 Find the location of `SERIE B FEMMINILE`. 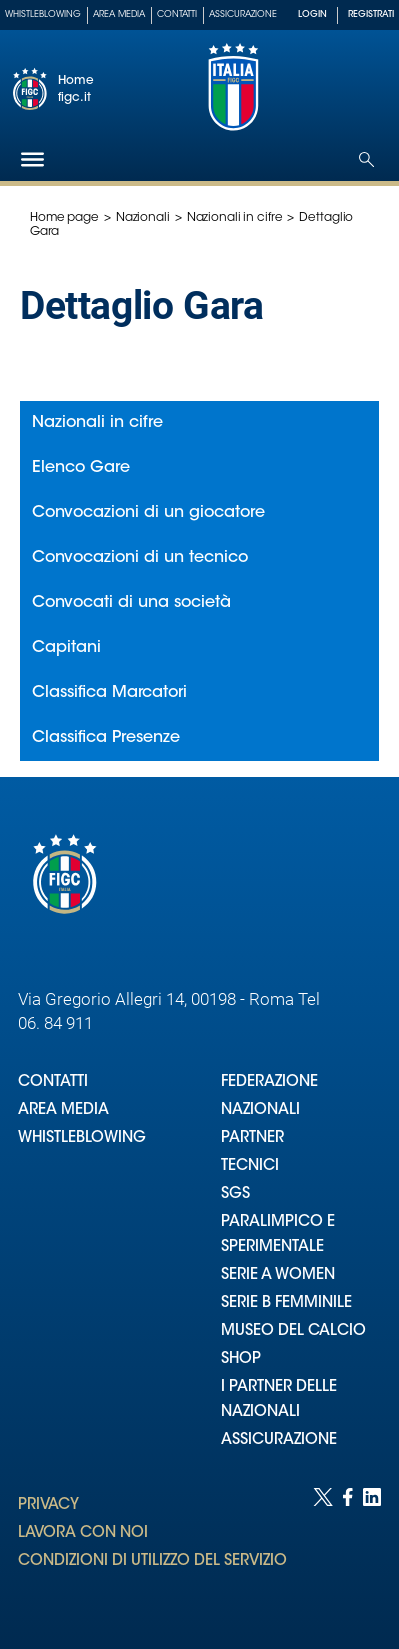

SERIE B FEMMINILE is located at coordinates (286, 1303).